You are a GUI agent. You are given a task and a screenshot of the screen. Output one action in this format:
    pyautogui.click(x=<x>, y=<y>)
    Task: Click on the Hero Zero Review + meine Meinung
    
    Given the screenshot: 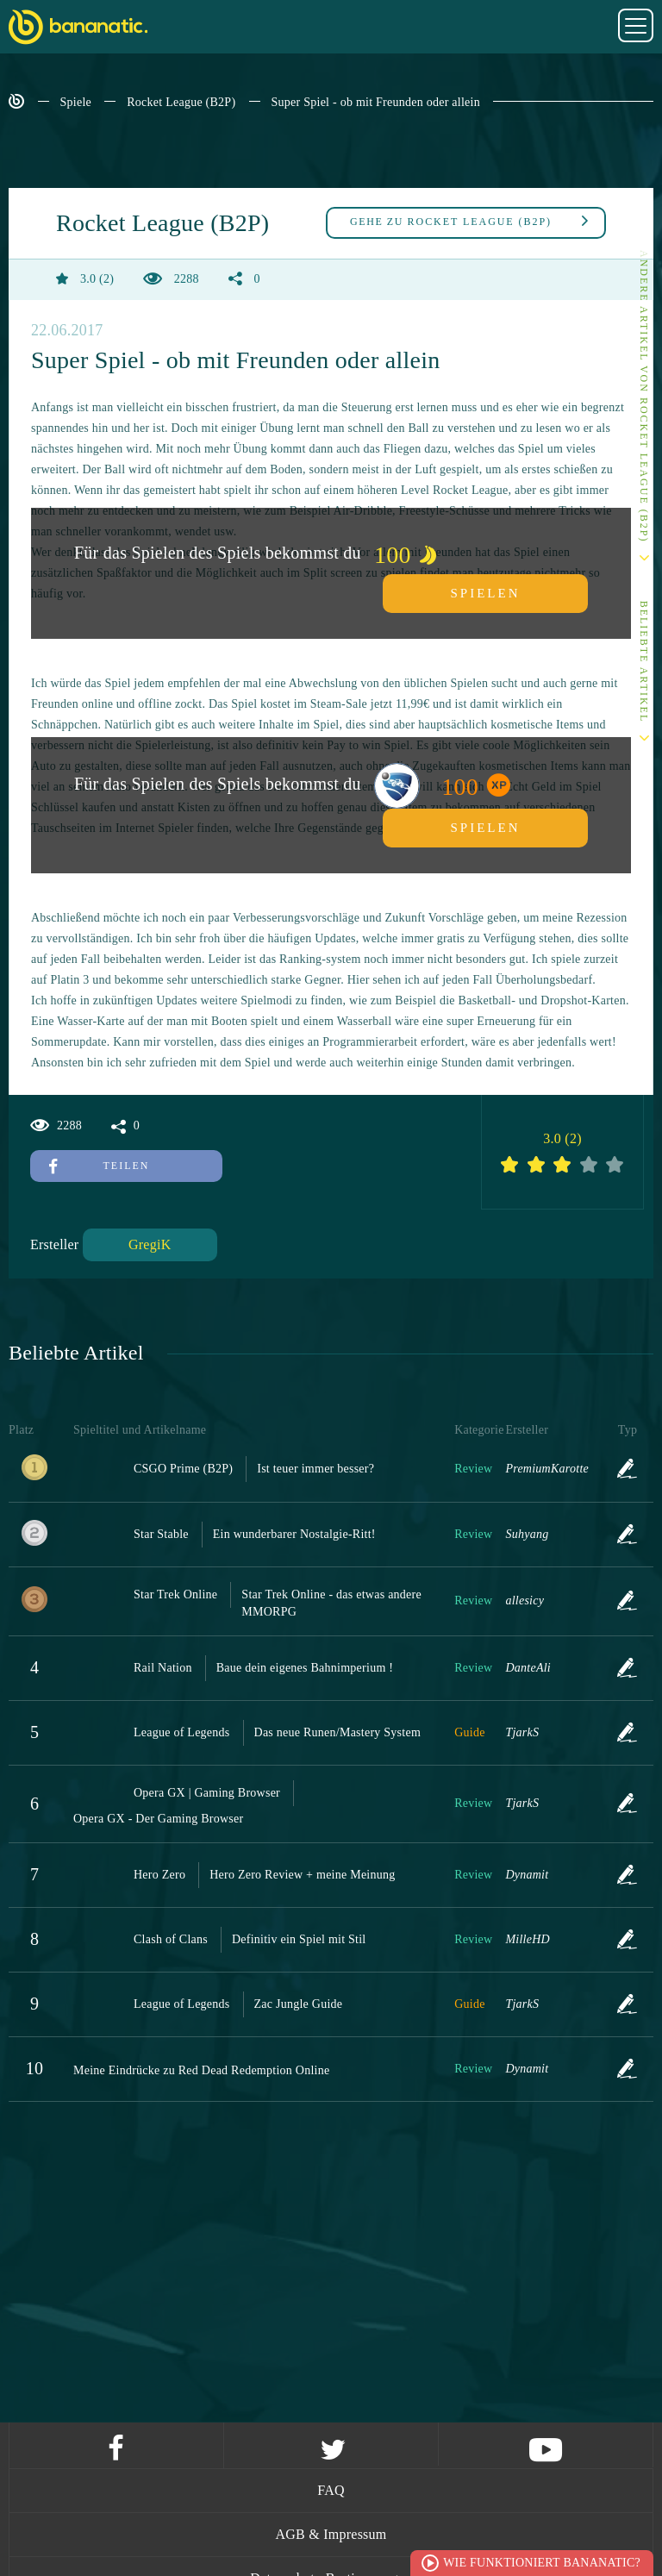 What is the action you would take?
    pyautogui.click(x=302, y=1874)
    